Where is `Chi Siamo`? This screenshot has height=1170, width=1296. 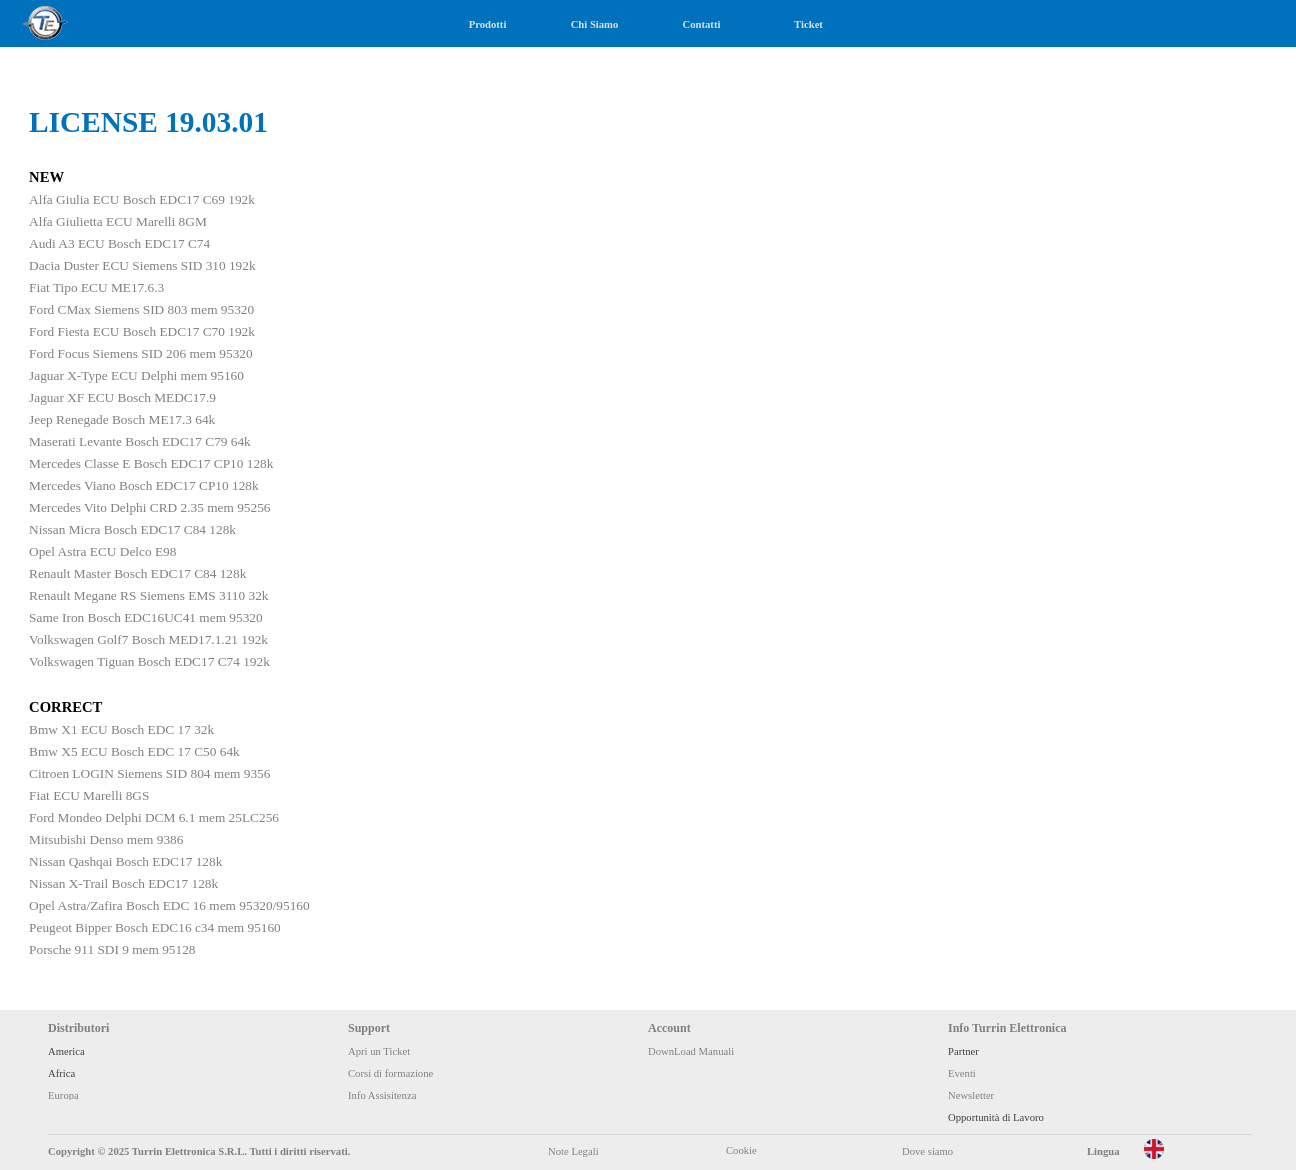
Chi Siamo is located at coordinates (595, 24).